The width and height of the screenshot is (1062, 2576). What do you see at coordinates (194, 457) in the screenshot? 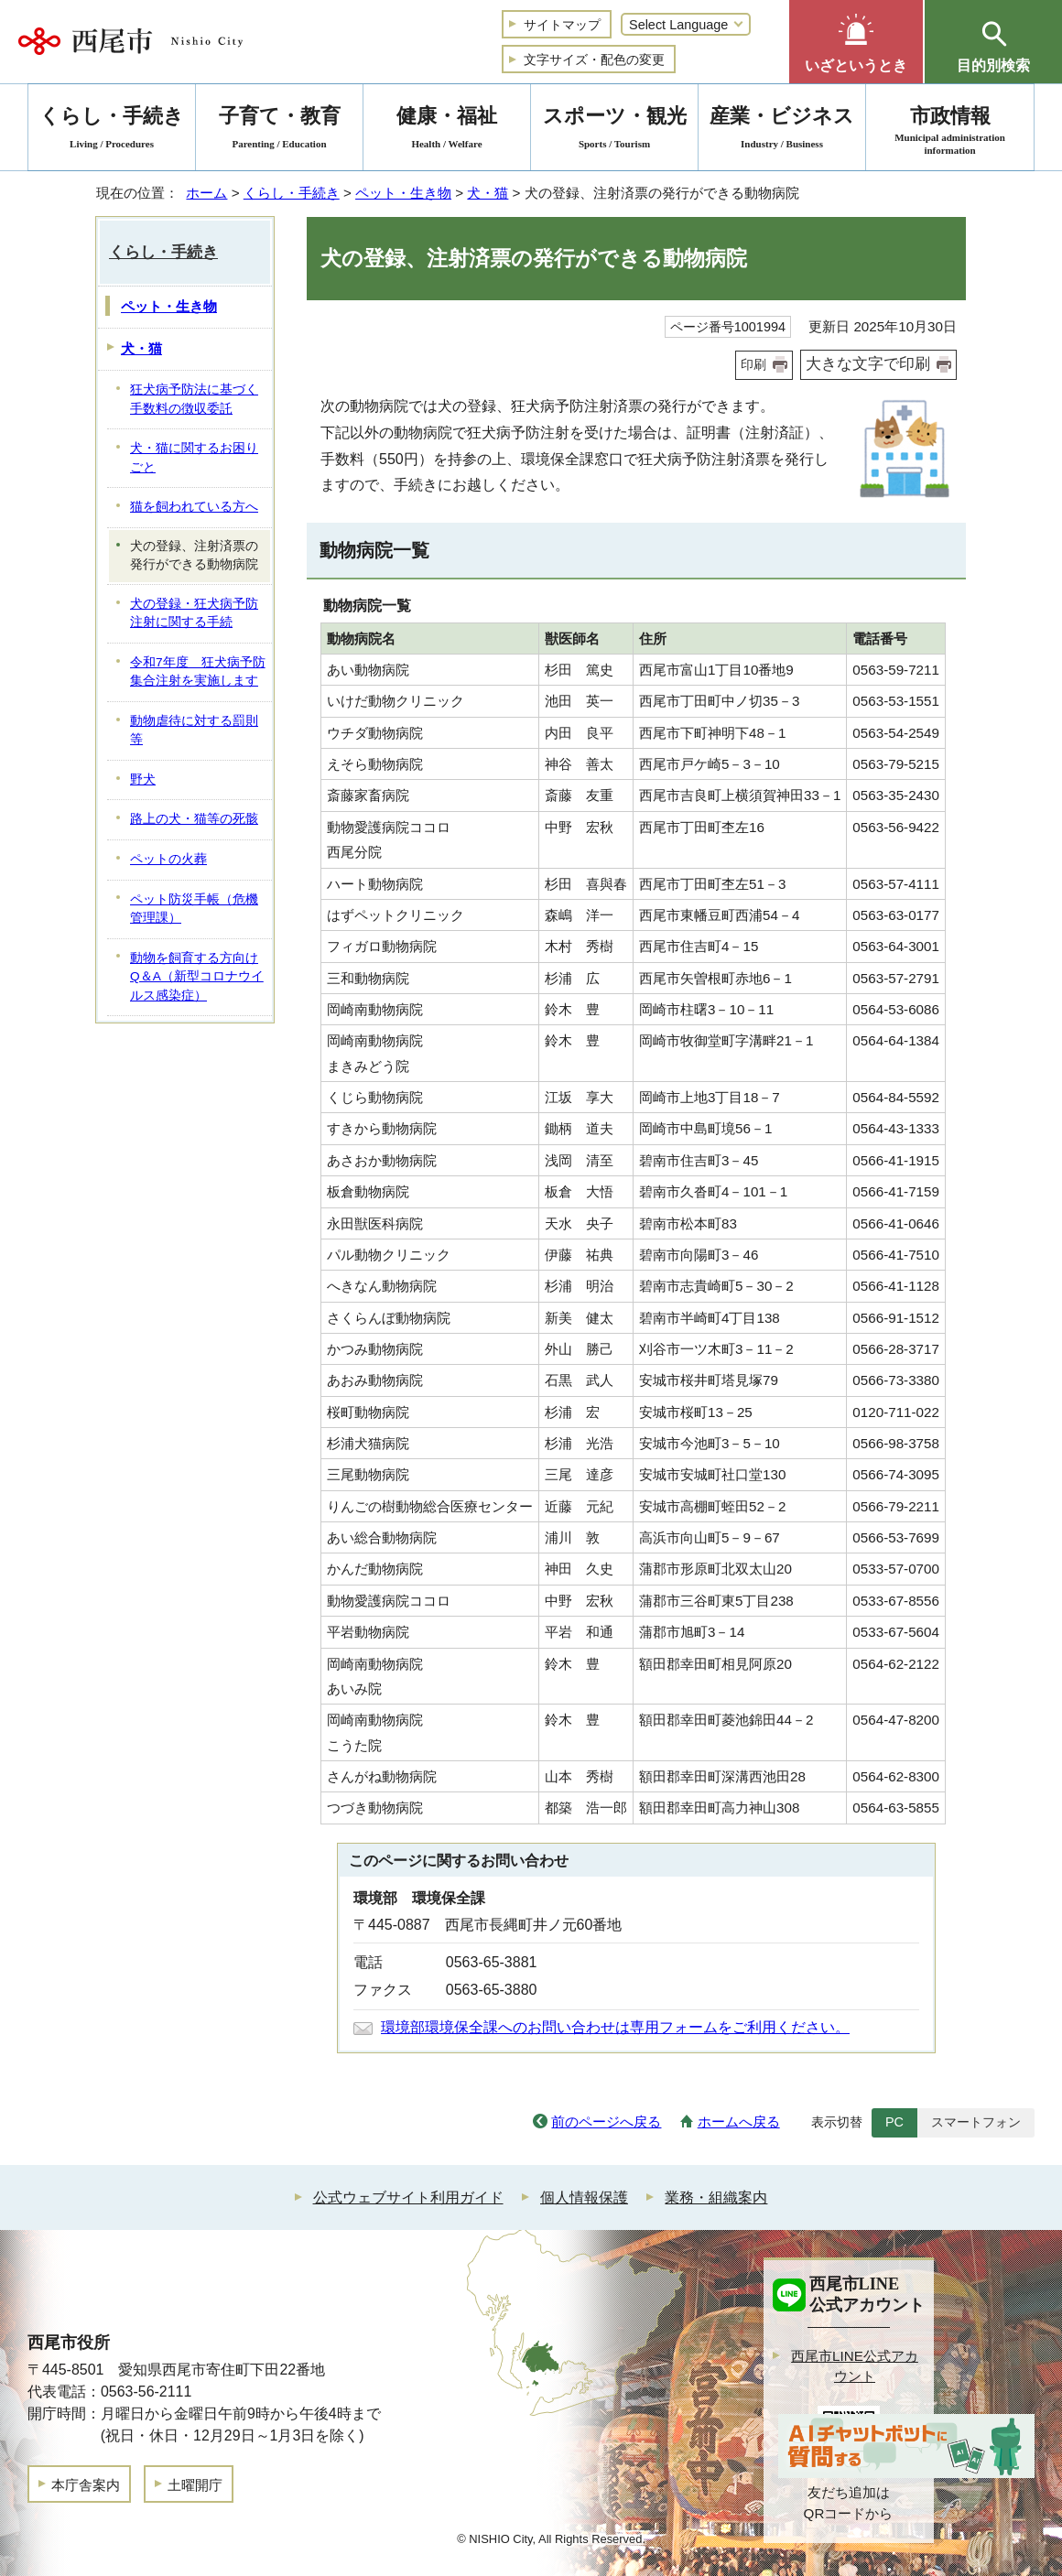
I see `犬・猫に関するお困りごと` at bounding box center [194, 457].